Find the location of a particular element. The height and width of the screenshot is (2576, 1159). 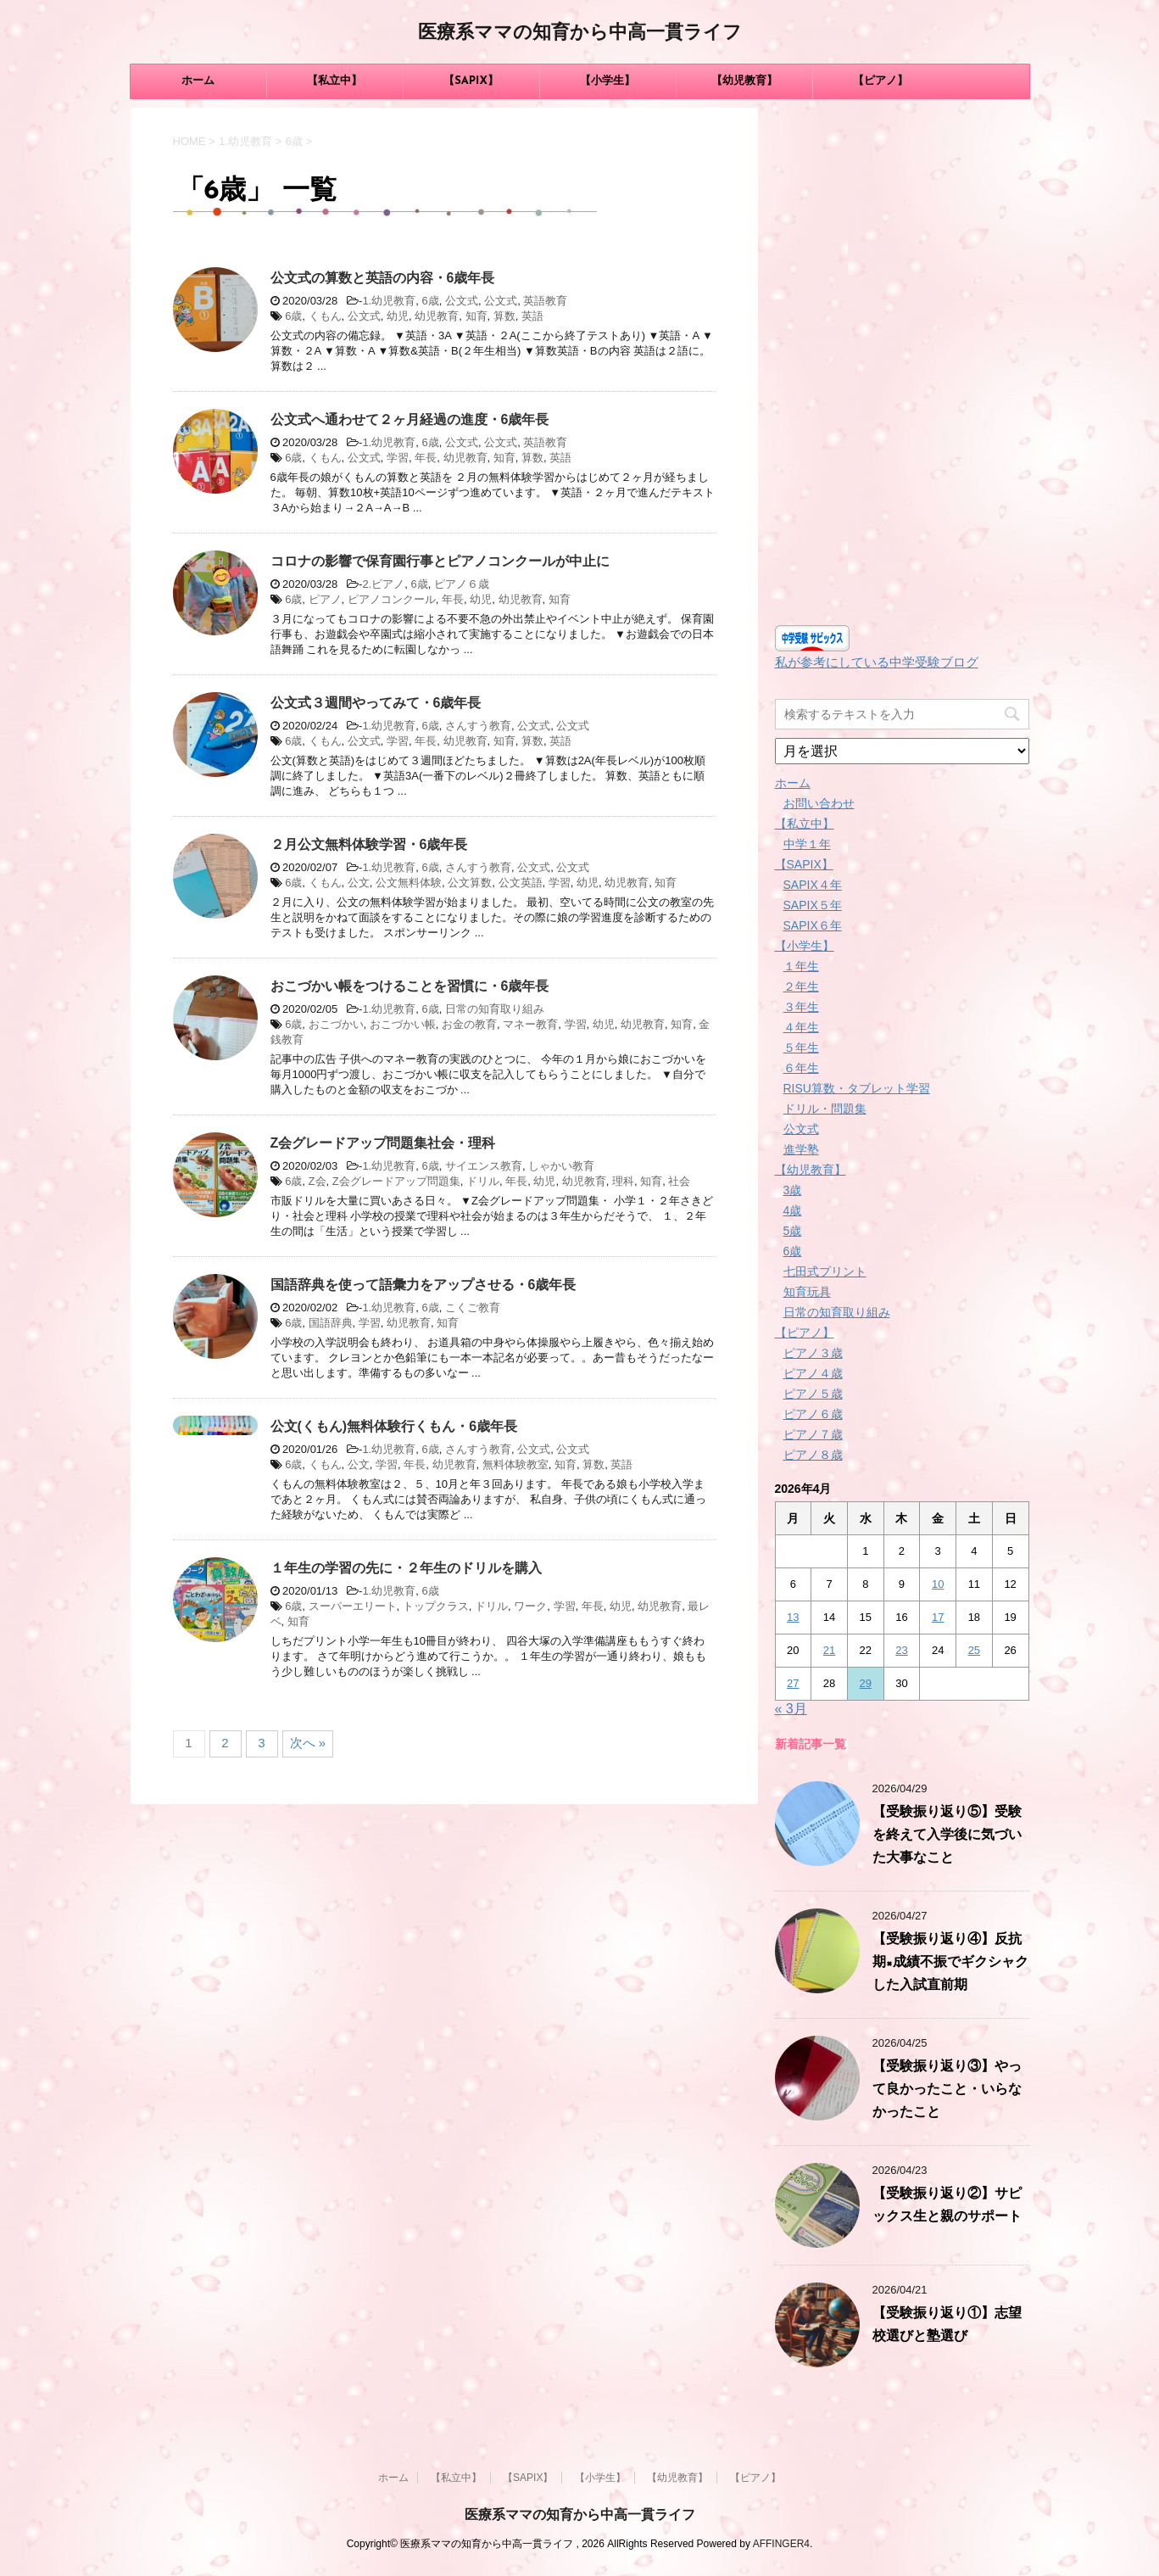

２月公文無料体験学習・6歳年長 is located at coordinates (369, 844).